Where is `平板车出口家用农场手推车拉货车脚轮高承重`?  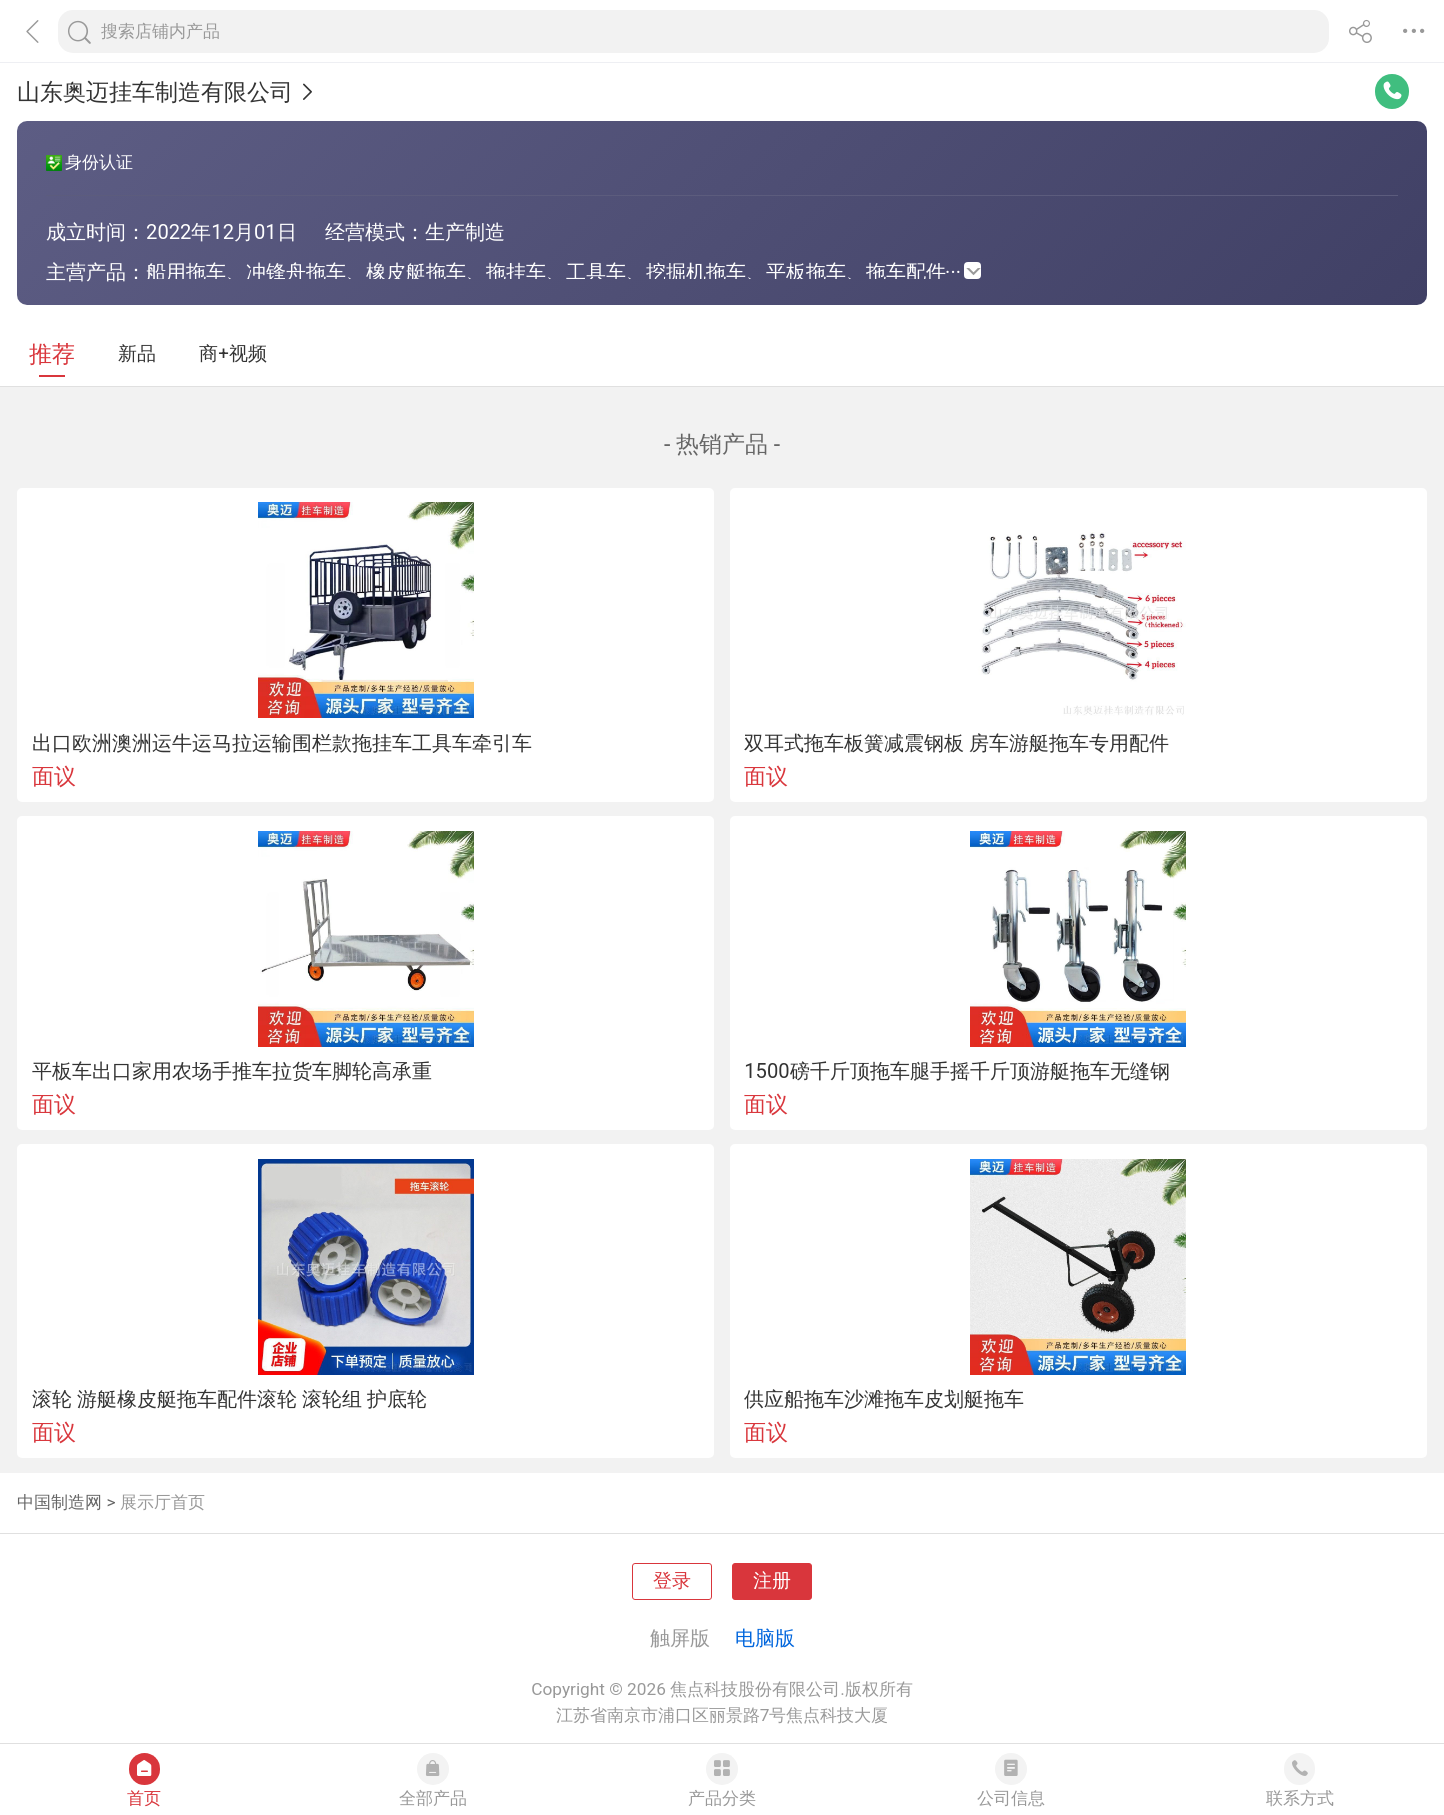 平板车出口家用农场手推车拉货车脚轮高承重 is located at coordinates (232, 1071).